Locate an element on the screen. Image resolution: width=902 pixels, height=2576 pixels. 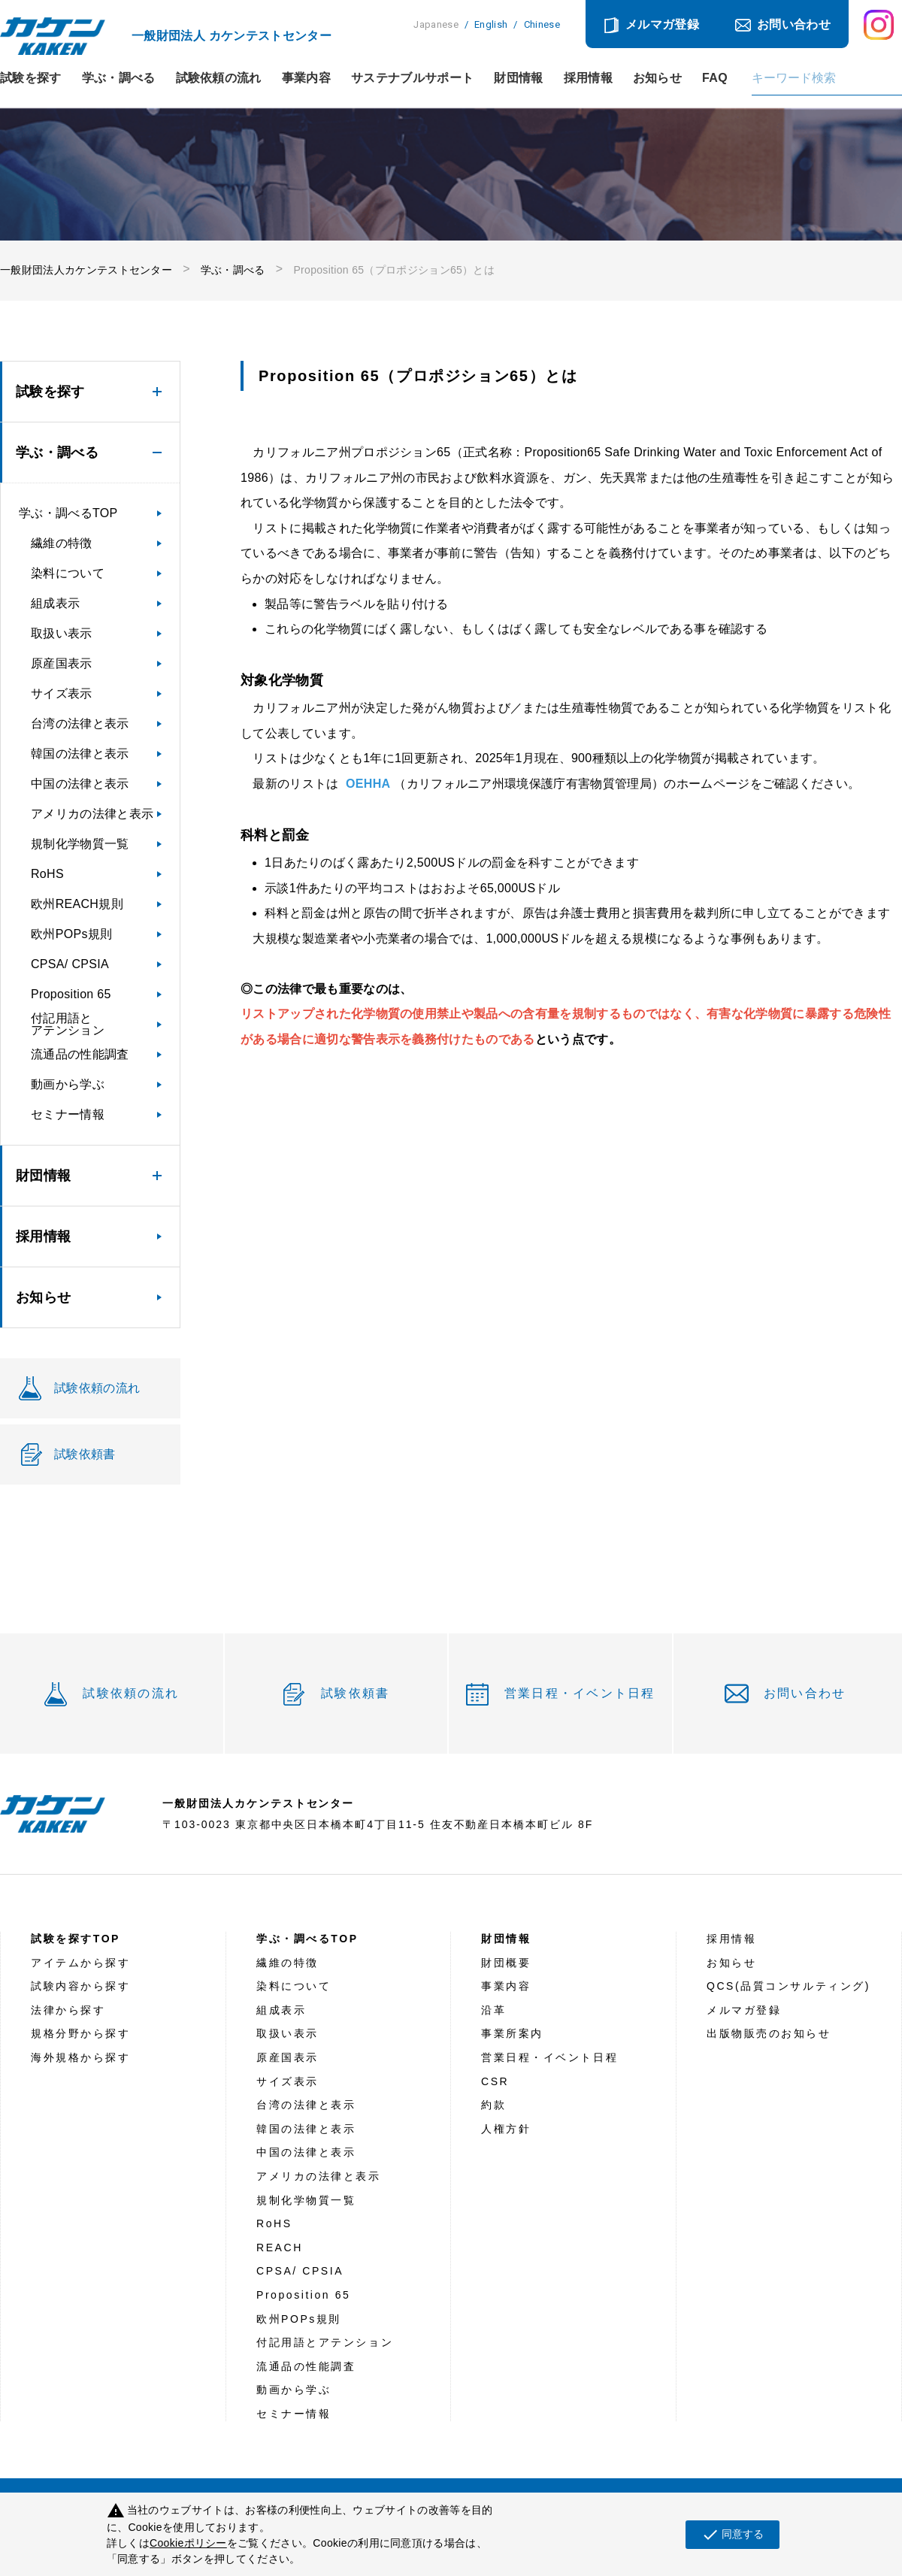
出版物販売のお知らせ is located at coordinates (769, 2033).